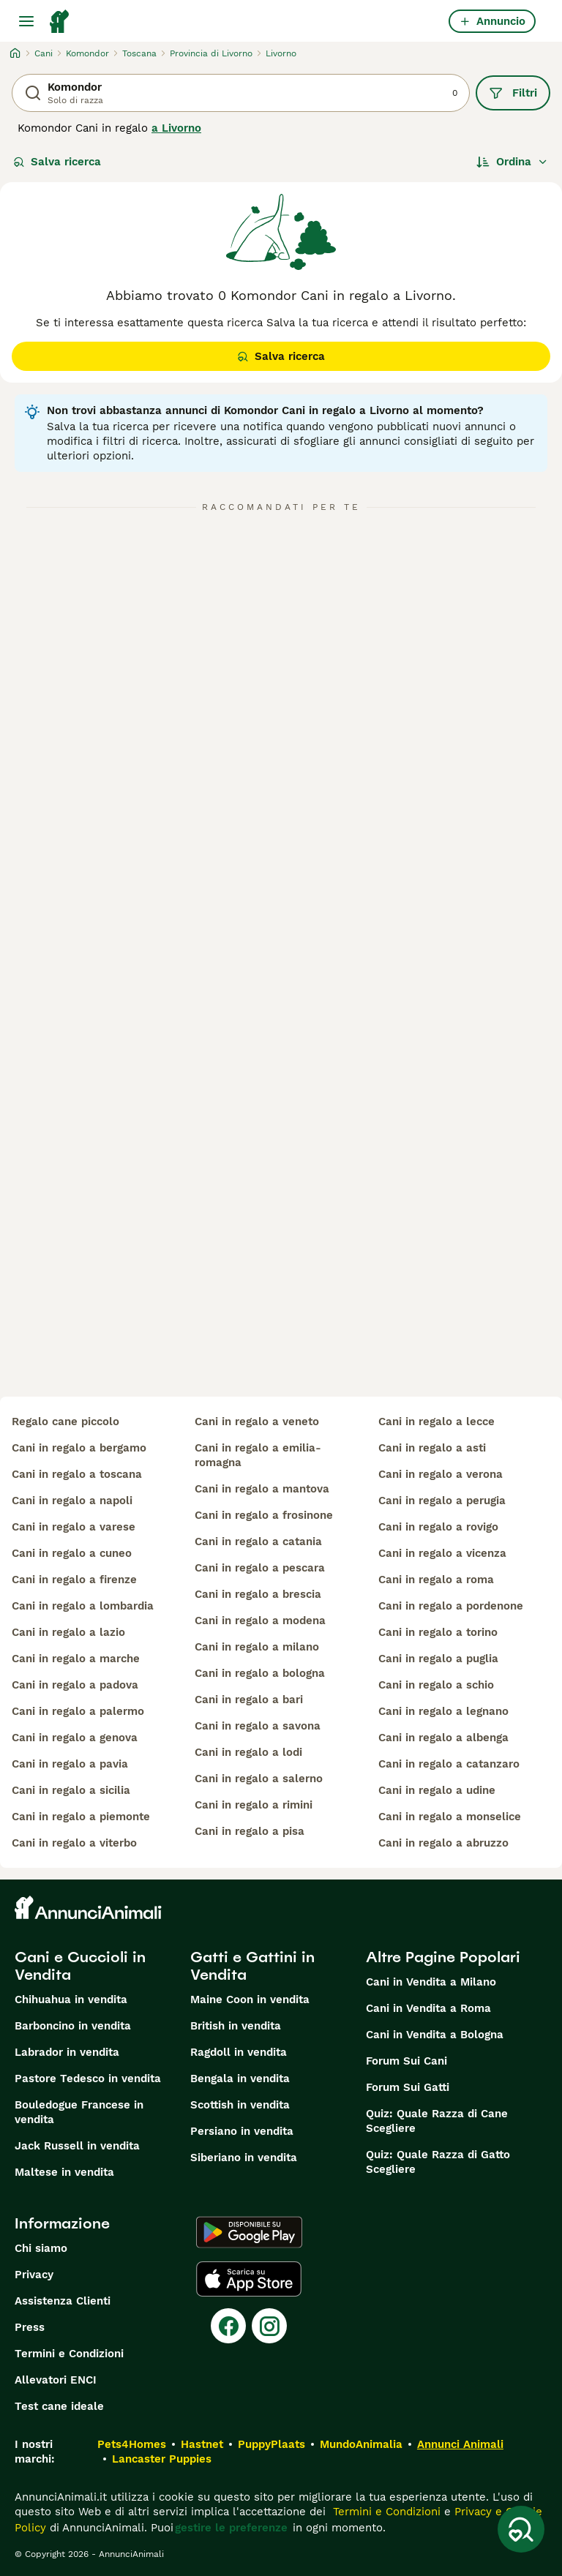 The height and width of the screenshot is (2576, 562). Describe the element at coordinates (260, 1620) in the screenshot. I see `cani in regalo a modena` at that location.